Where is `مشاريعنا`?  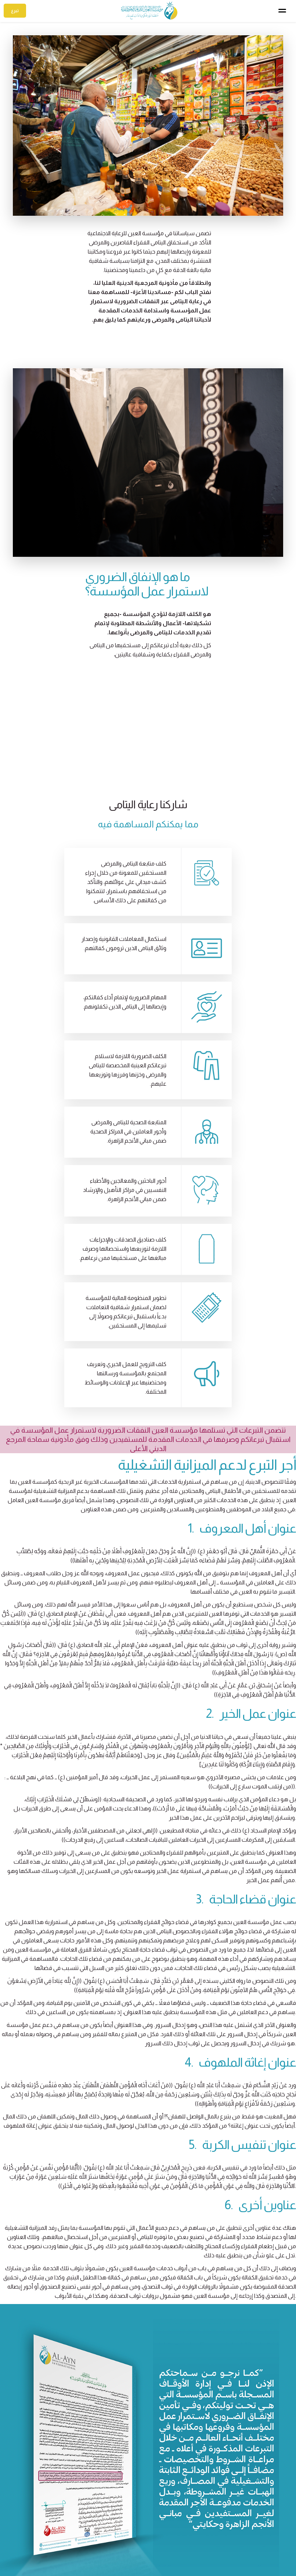 مشاريعنا is located at coordinates (182, 2521).